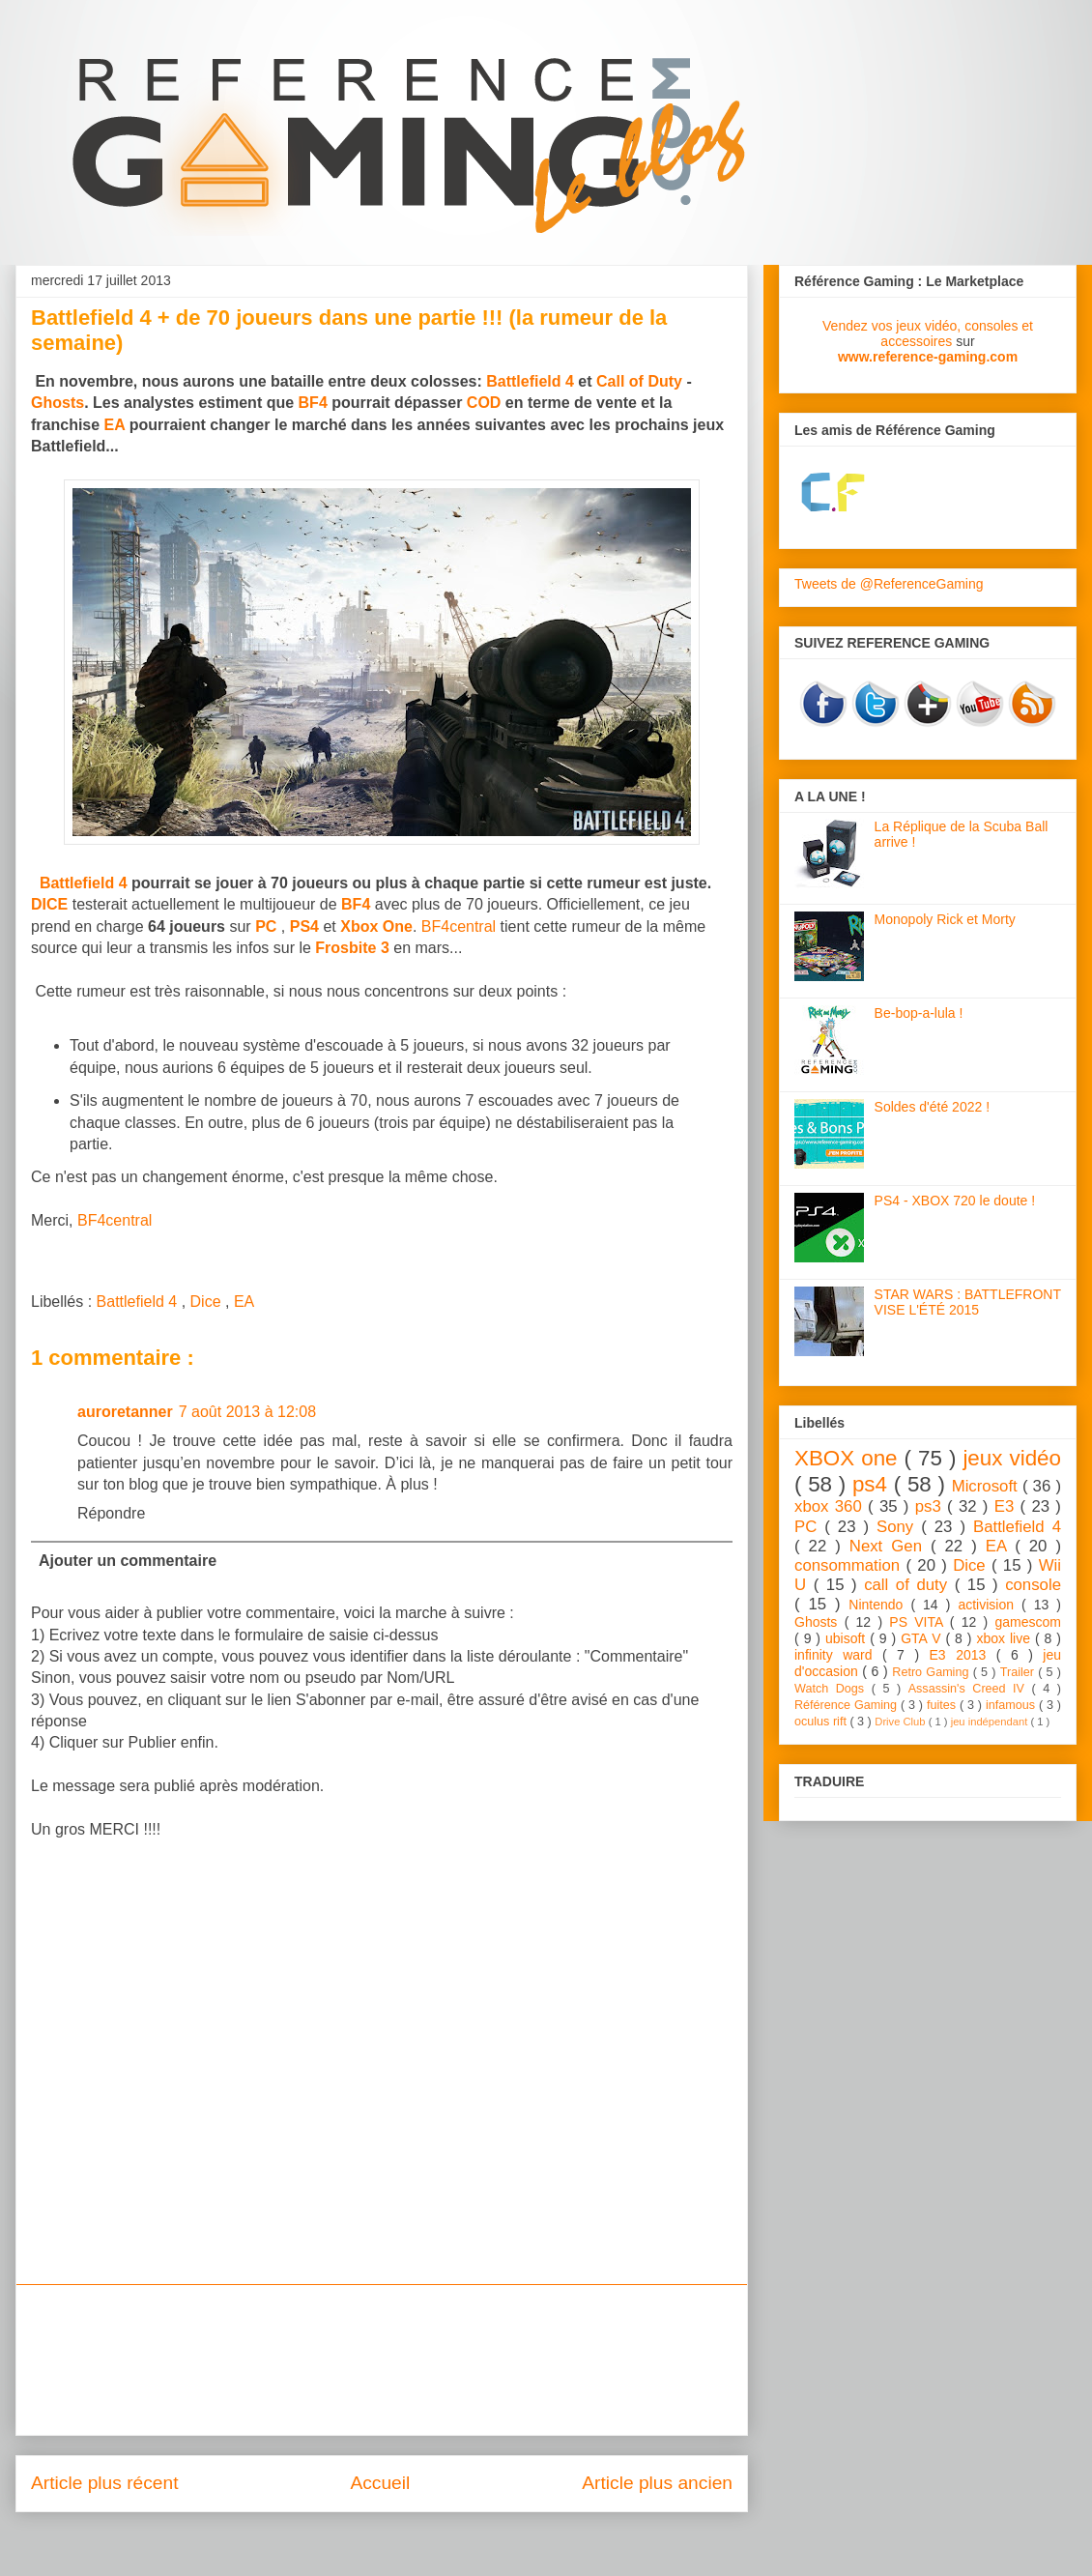 The width and height of the screenshot is (1092, 2576). Describe the element at coordinates (1019, 1672) in the screenshot. I see `Trailer` at that location.